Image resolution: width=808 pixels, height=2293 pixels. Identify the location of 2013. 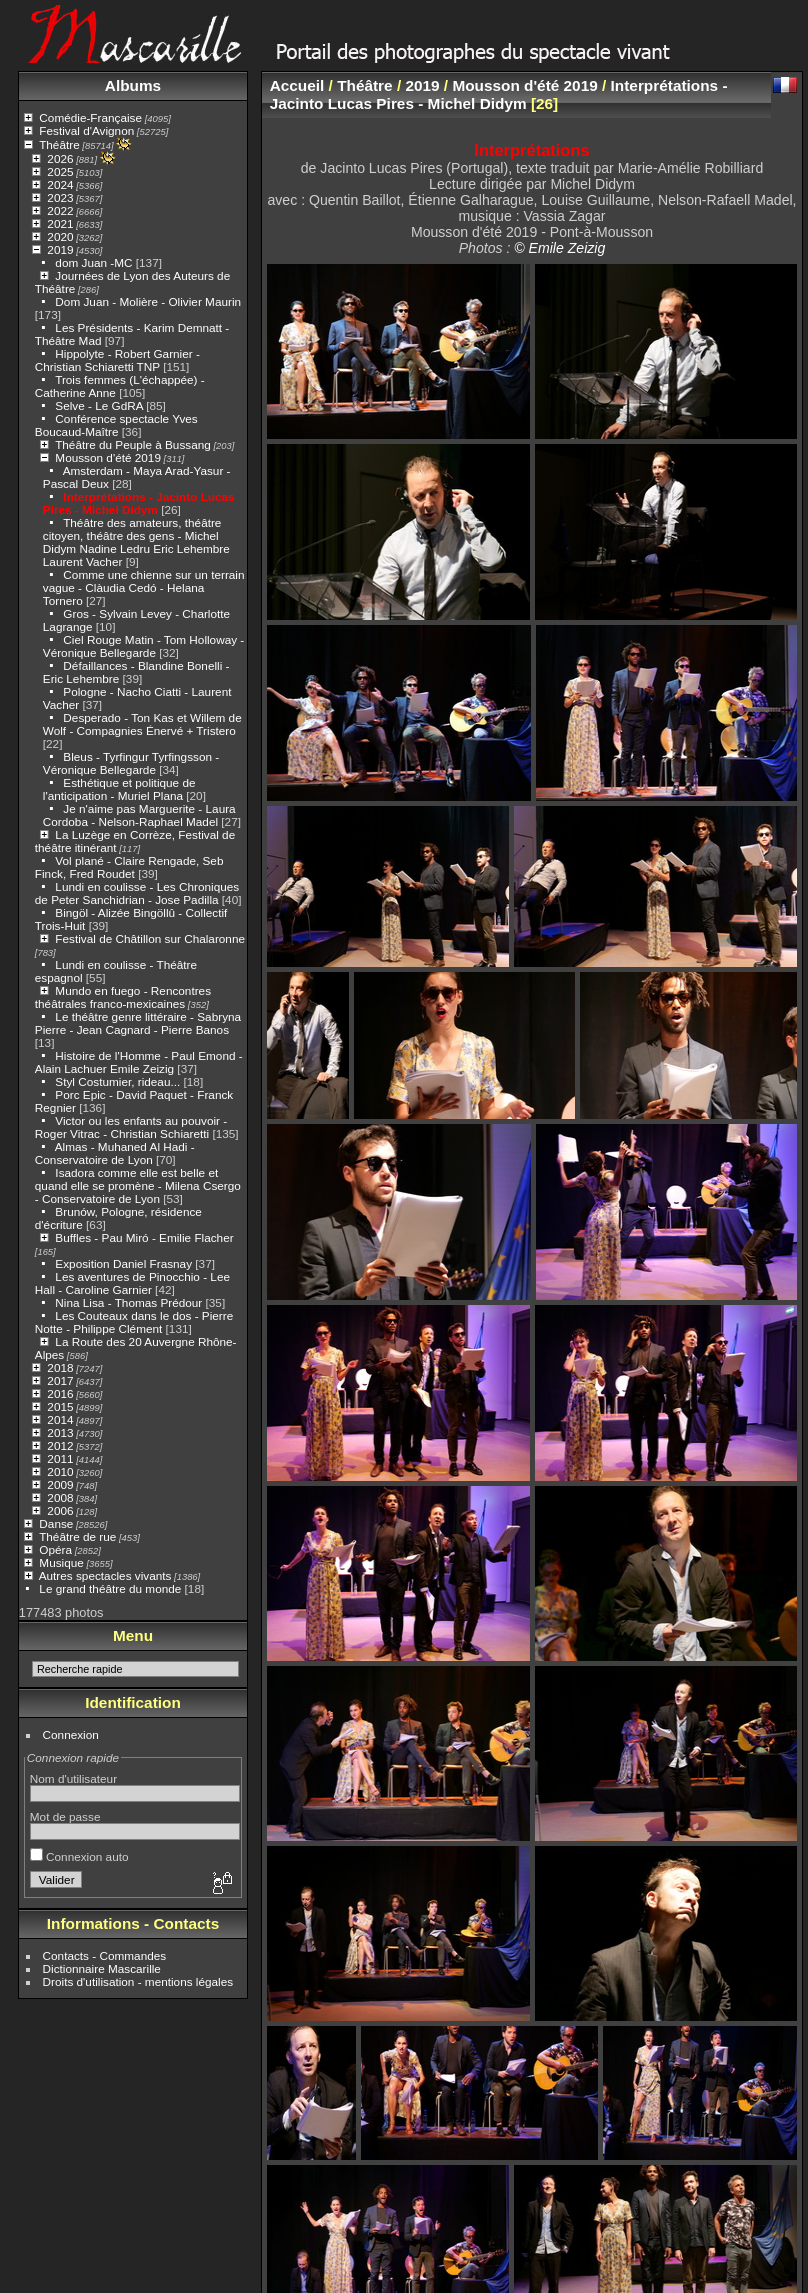
(60, 1432).